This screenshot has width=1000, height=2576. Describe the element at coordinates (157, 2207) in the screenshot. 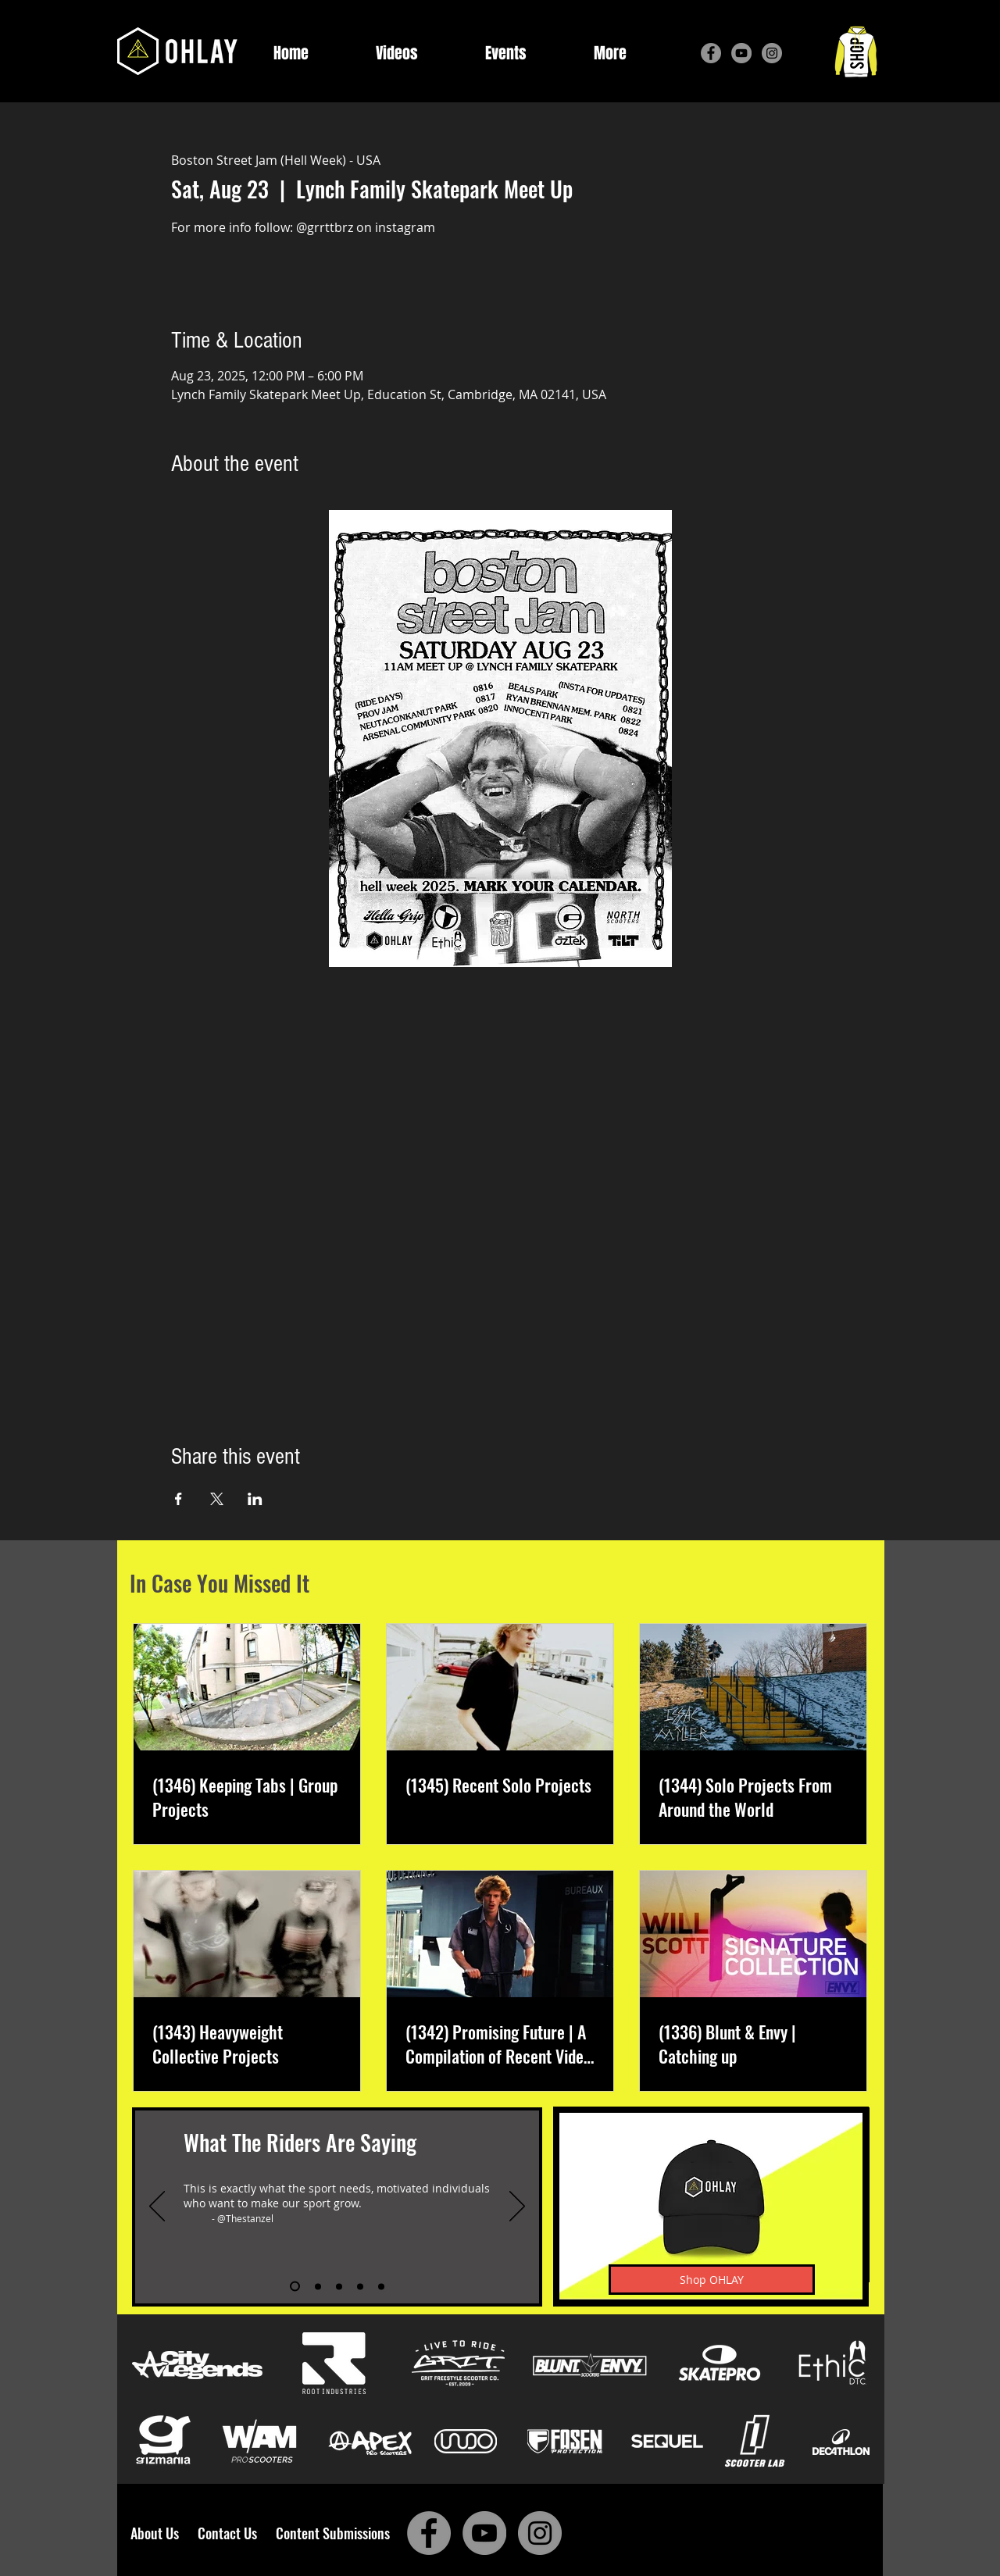

I see `[Previous]` at that location.